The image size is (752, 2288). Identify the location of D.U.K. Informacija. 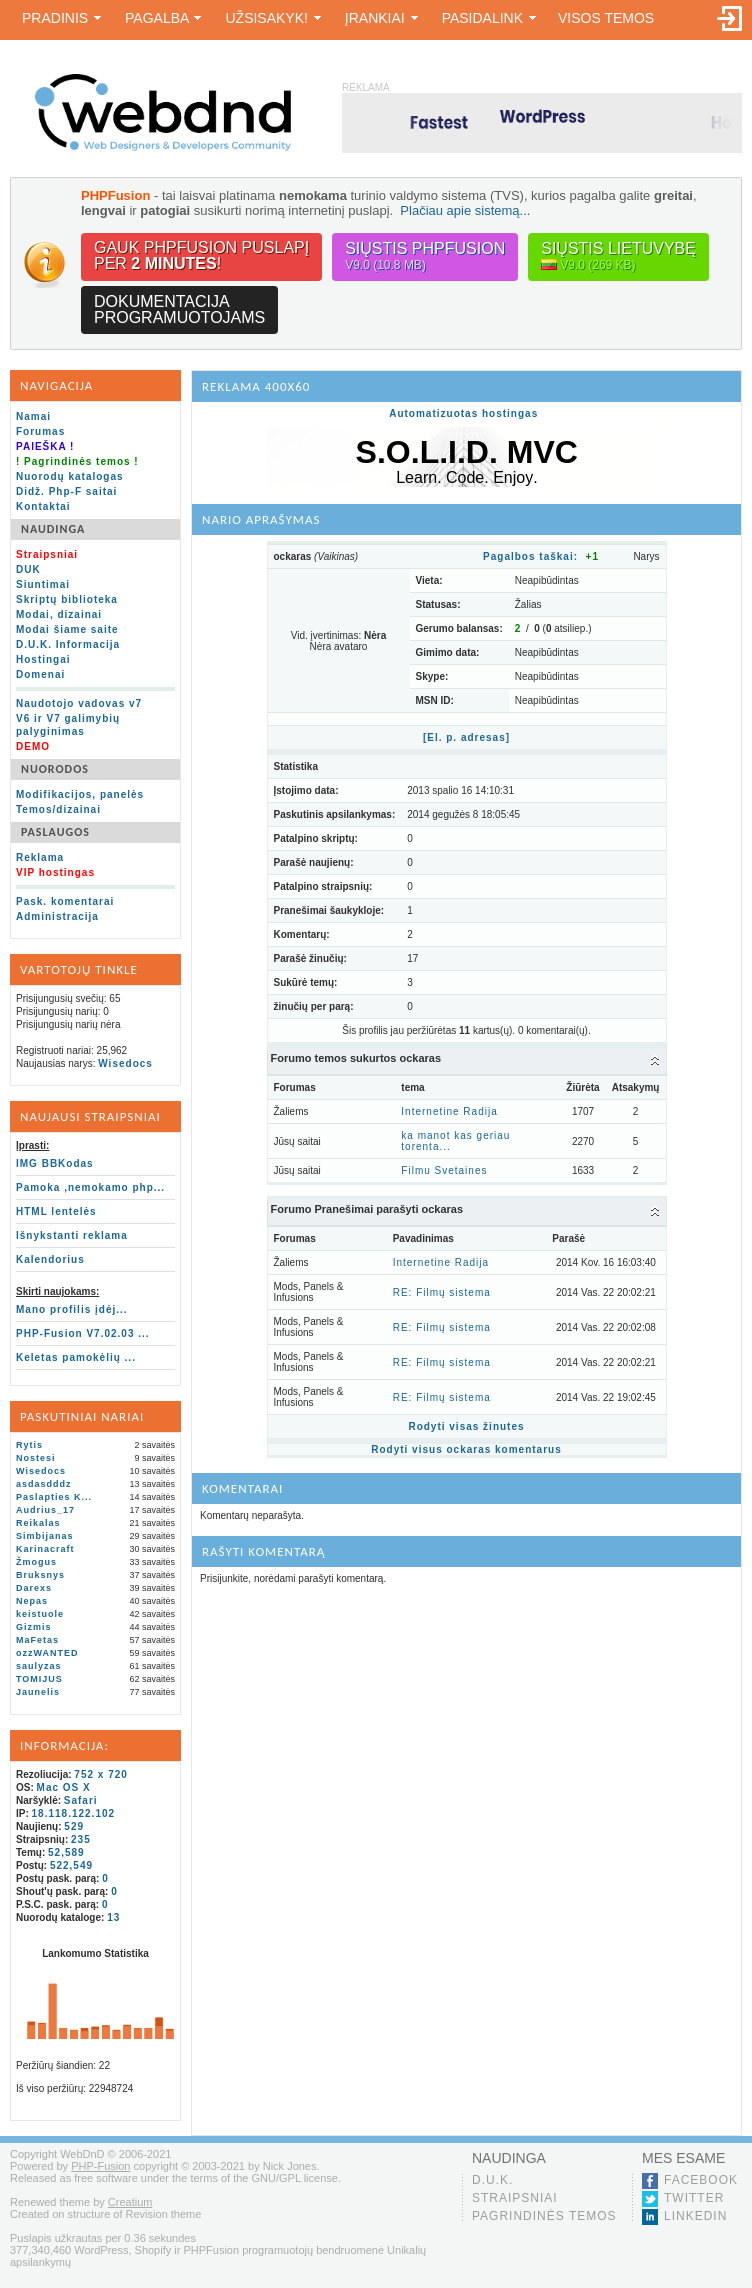
(68, 644).